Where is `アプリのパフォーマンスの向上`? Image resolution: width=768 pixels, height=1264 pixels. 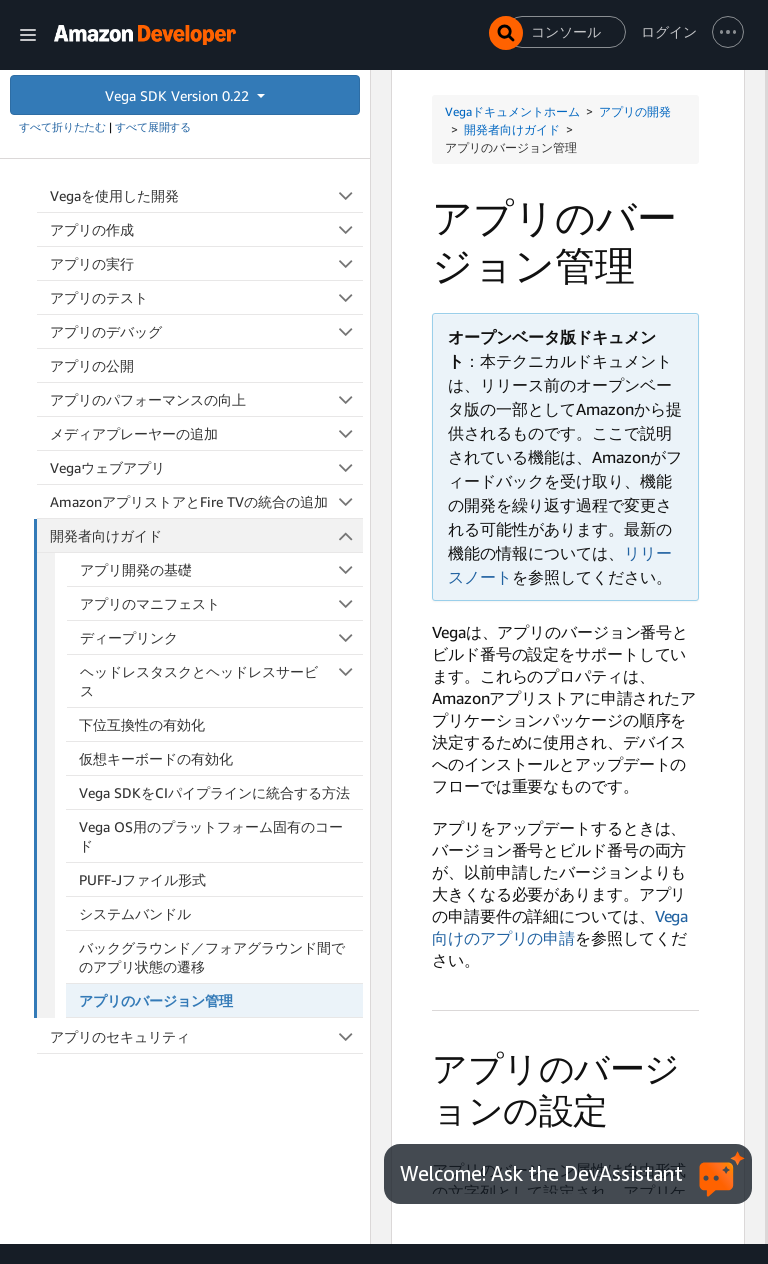
アプリのパフォーマンスの向上 is located at coordinates (206, 399).